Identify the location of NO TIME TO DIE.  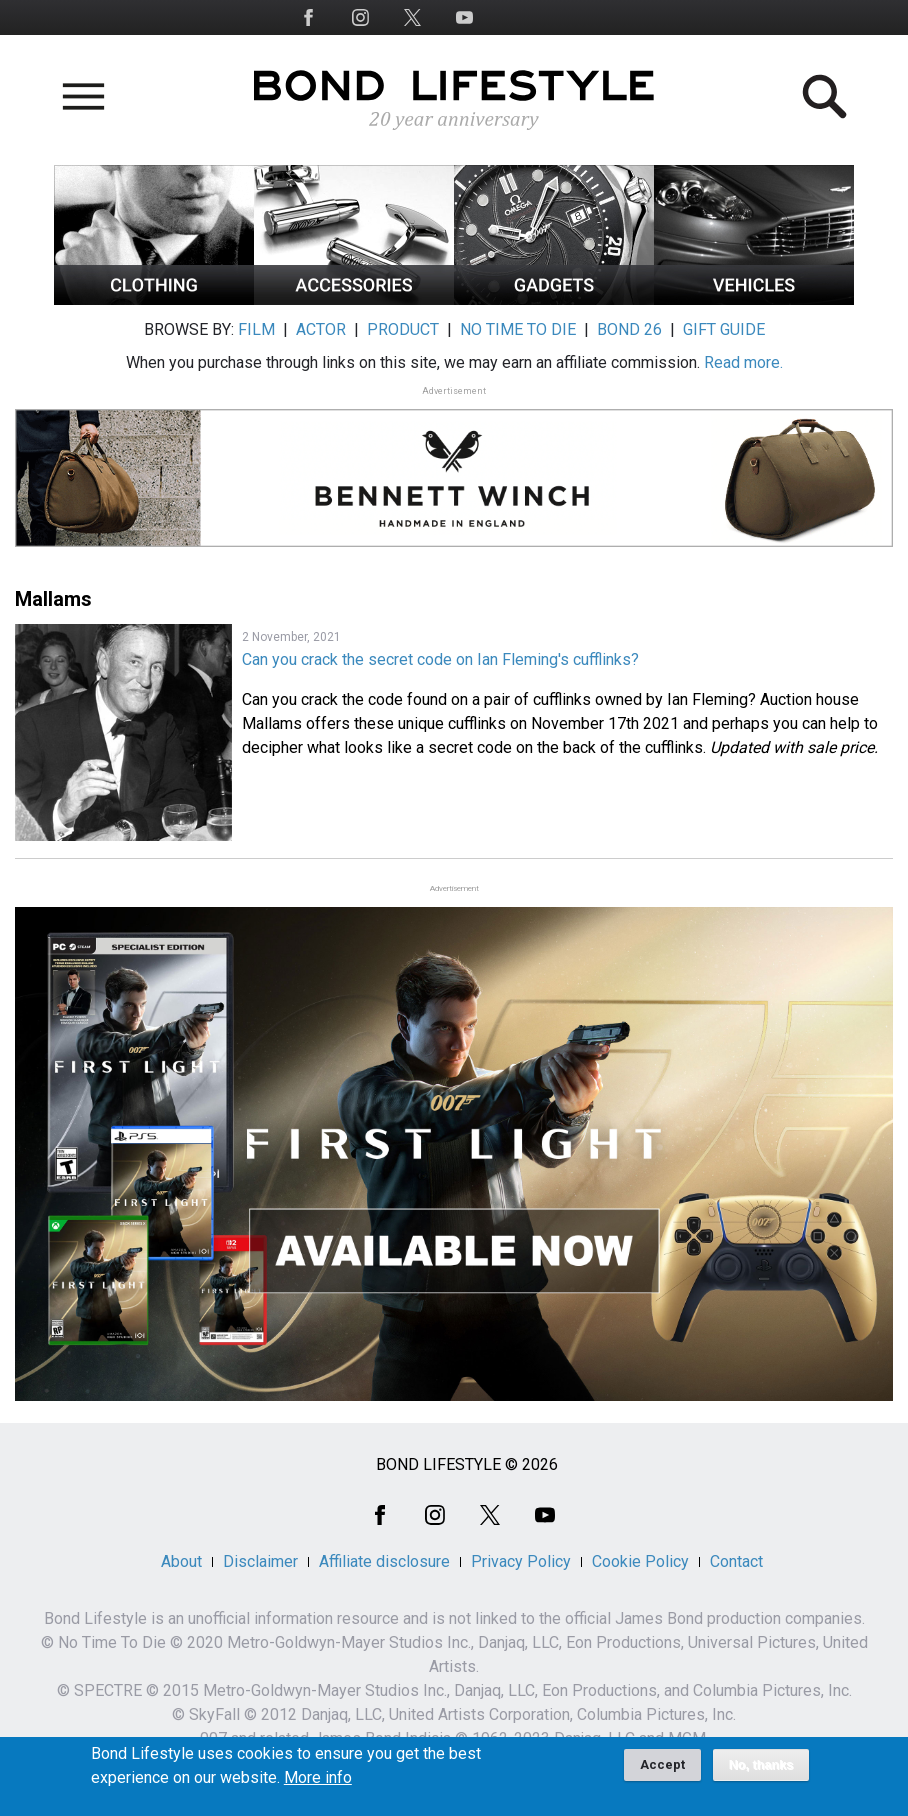
(518, 329).